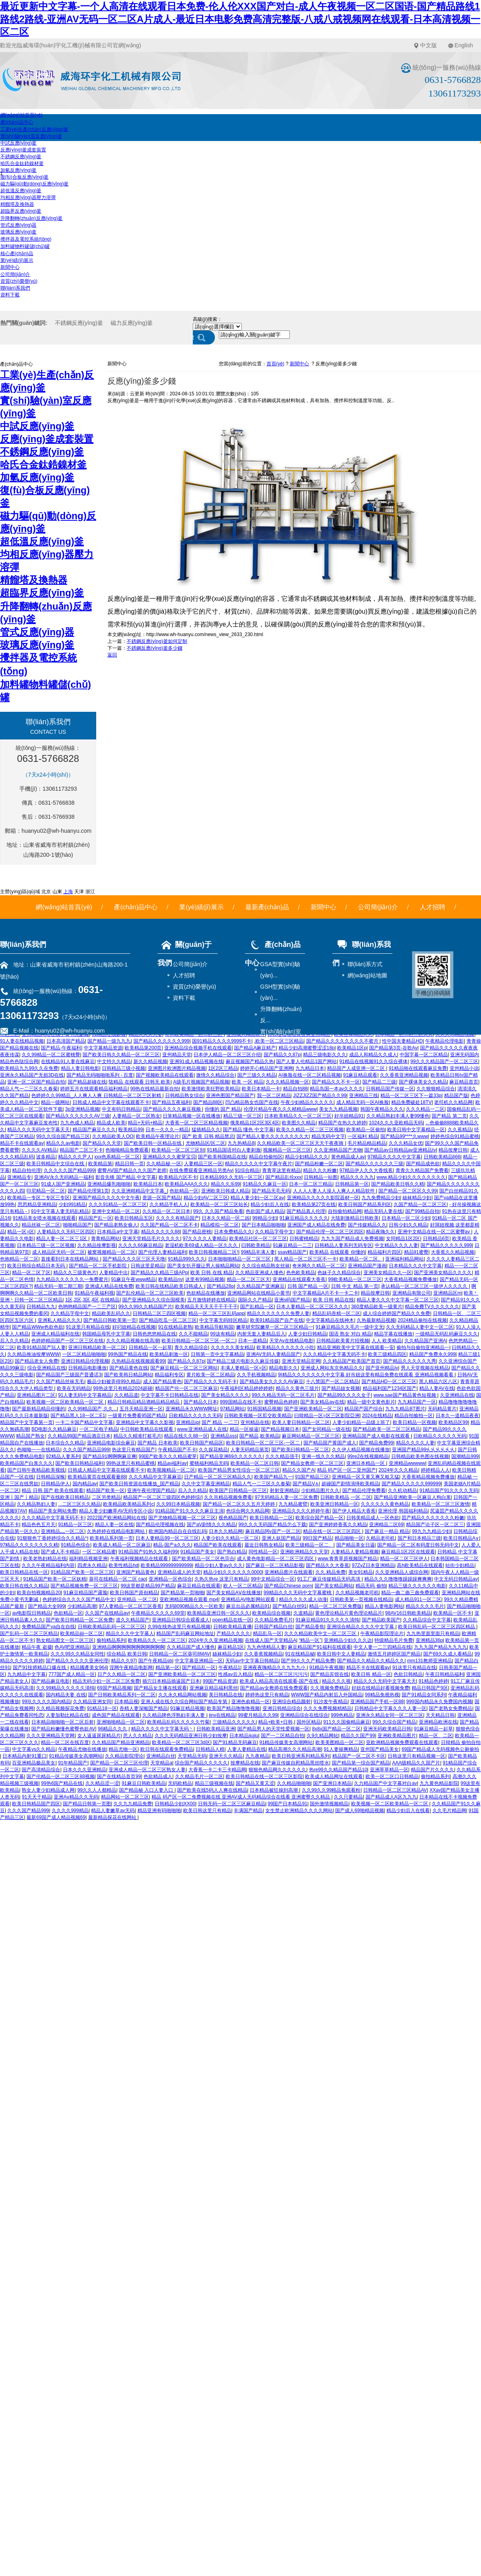  Describe the element at coordinates (439, 1783) in the screenshot. I see `九九黄色精品影院` at that location.